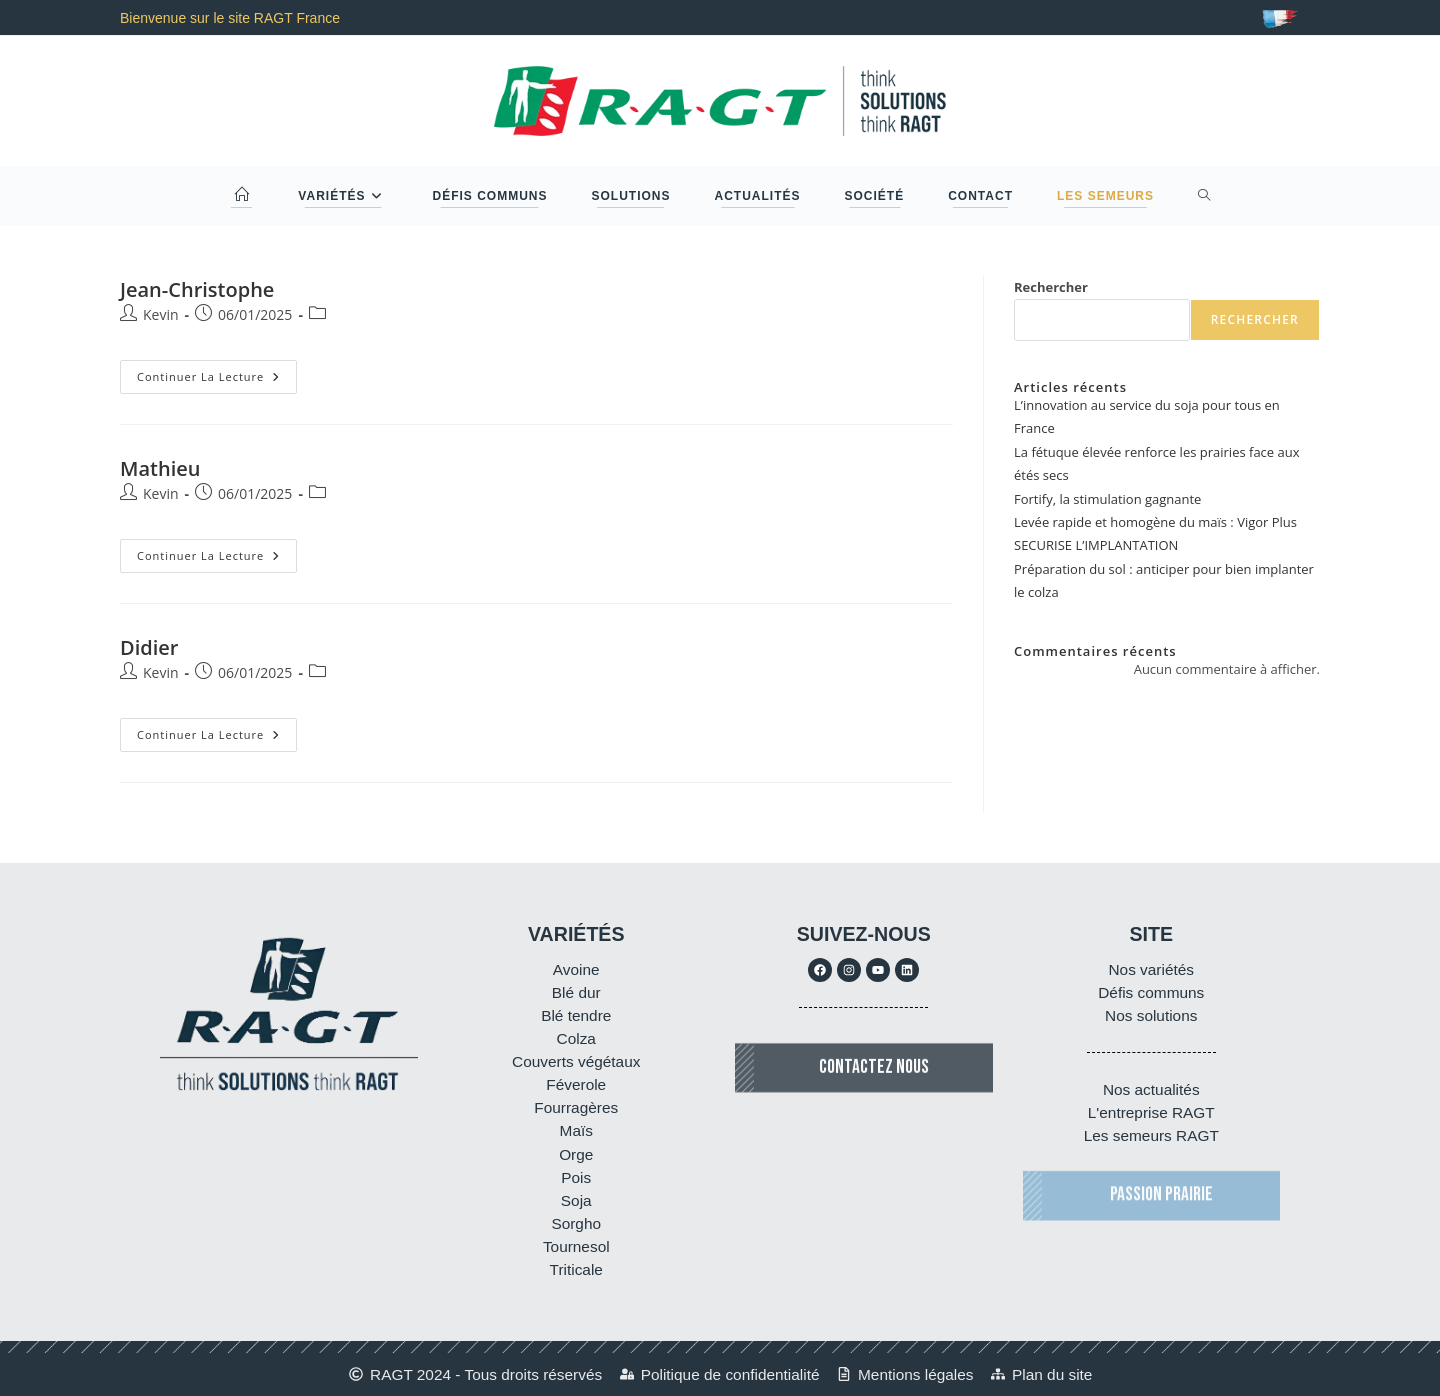 Image resolution: width=1440 pixels, height=1396 pixels. What do you see at coordinates (149, 647) in the screenshot?
I see `Didier` at bounding box center [149, 647].